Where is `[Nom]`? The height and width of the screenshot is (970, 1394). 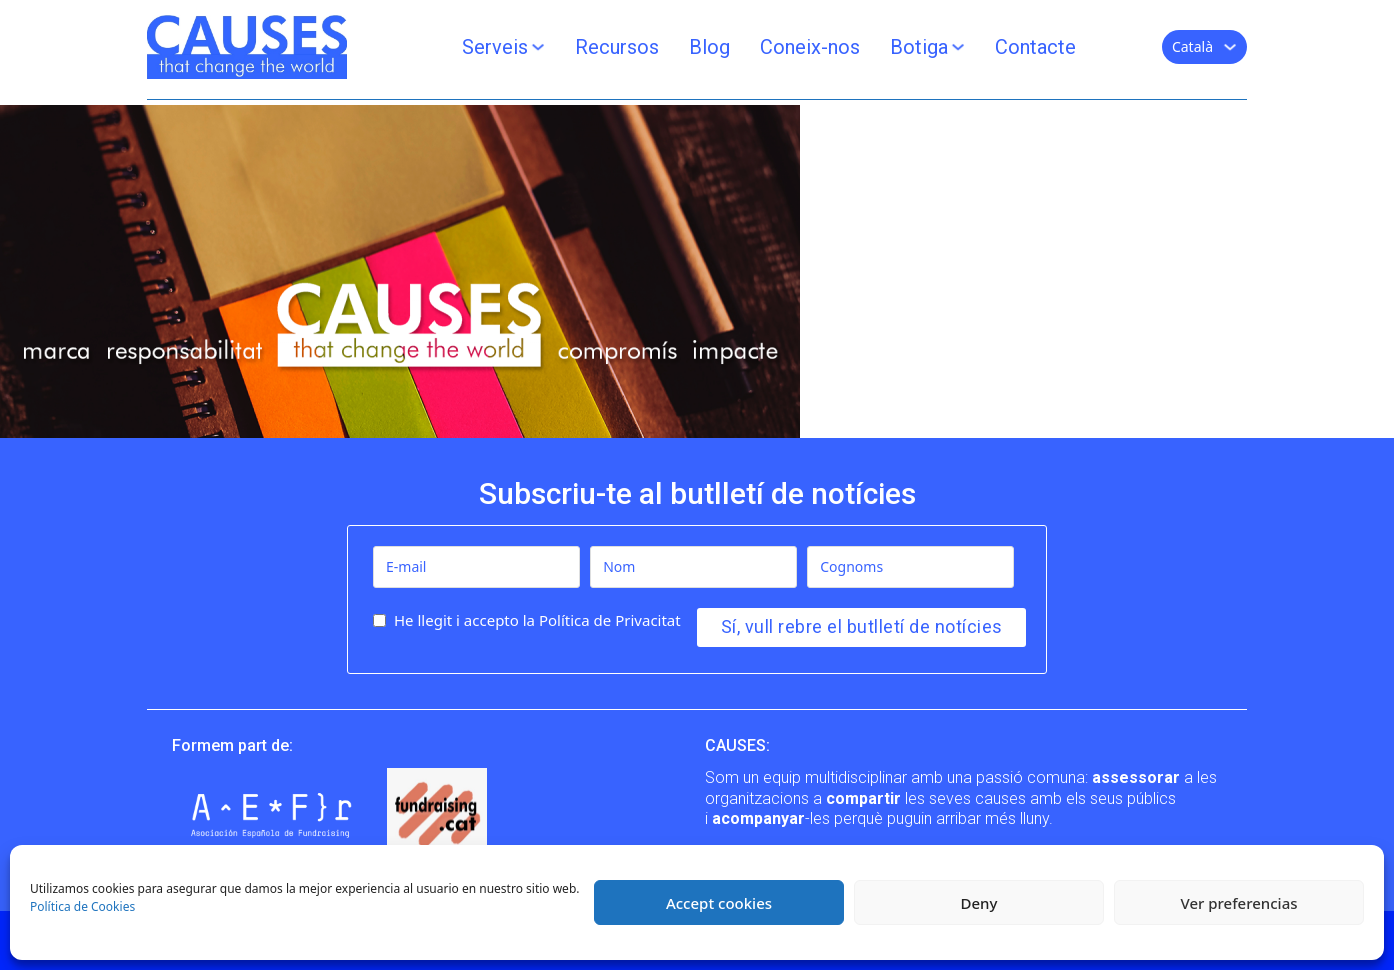
[Nom] is located at coordinates (693, 567).